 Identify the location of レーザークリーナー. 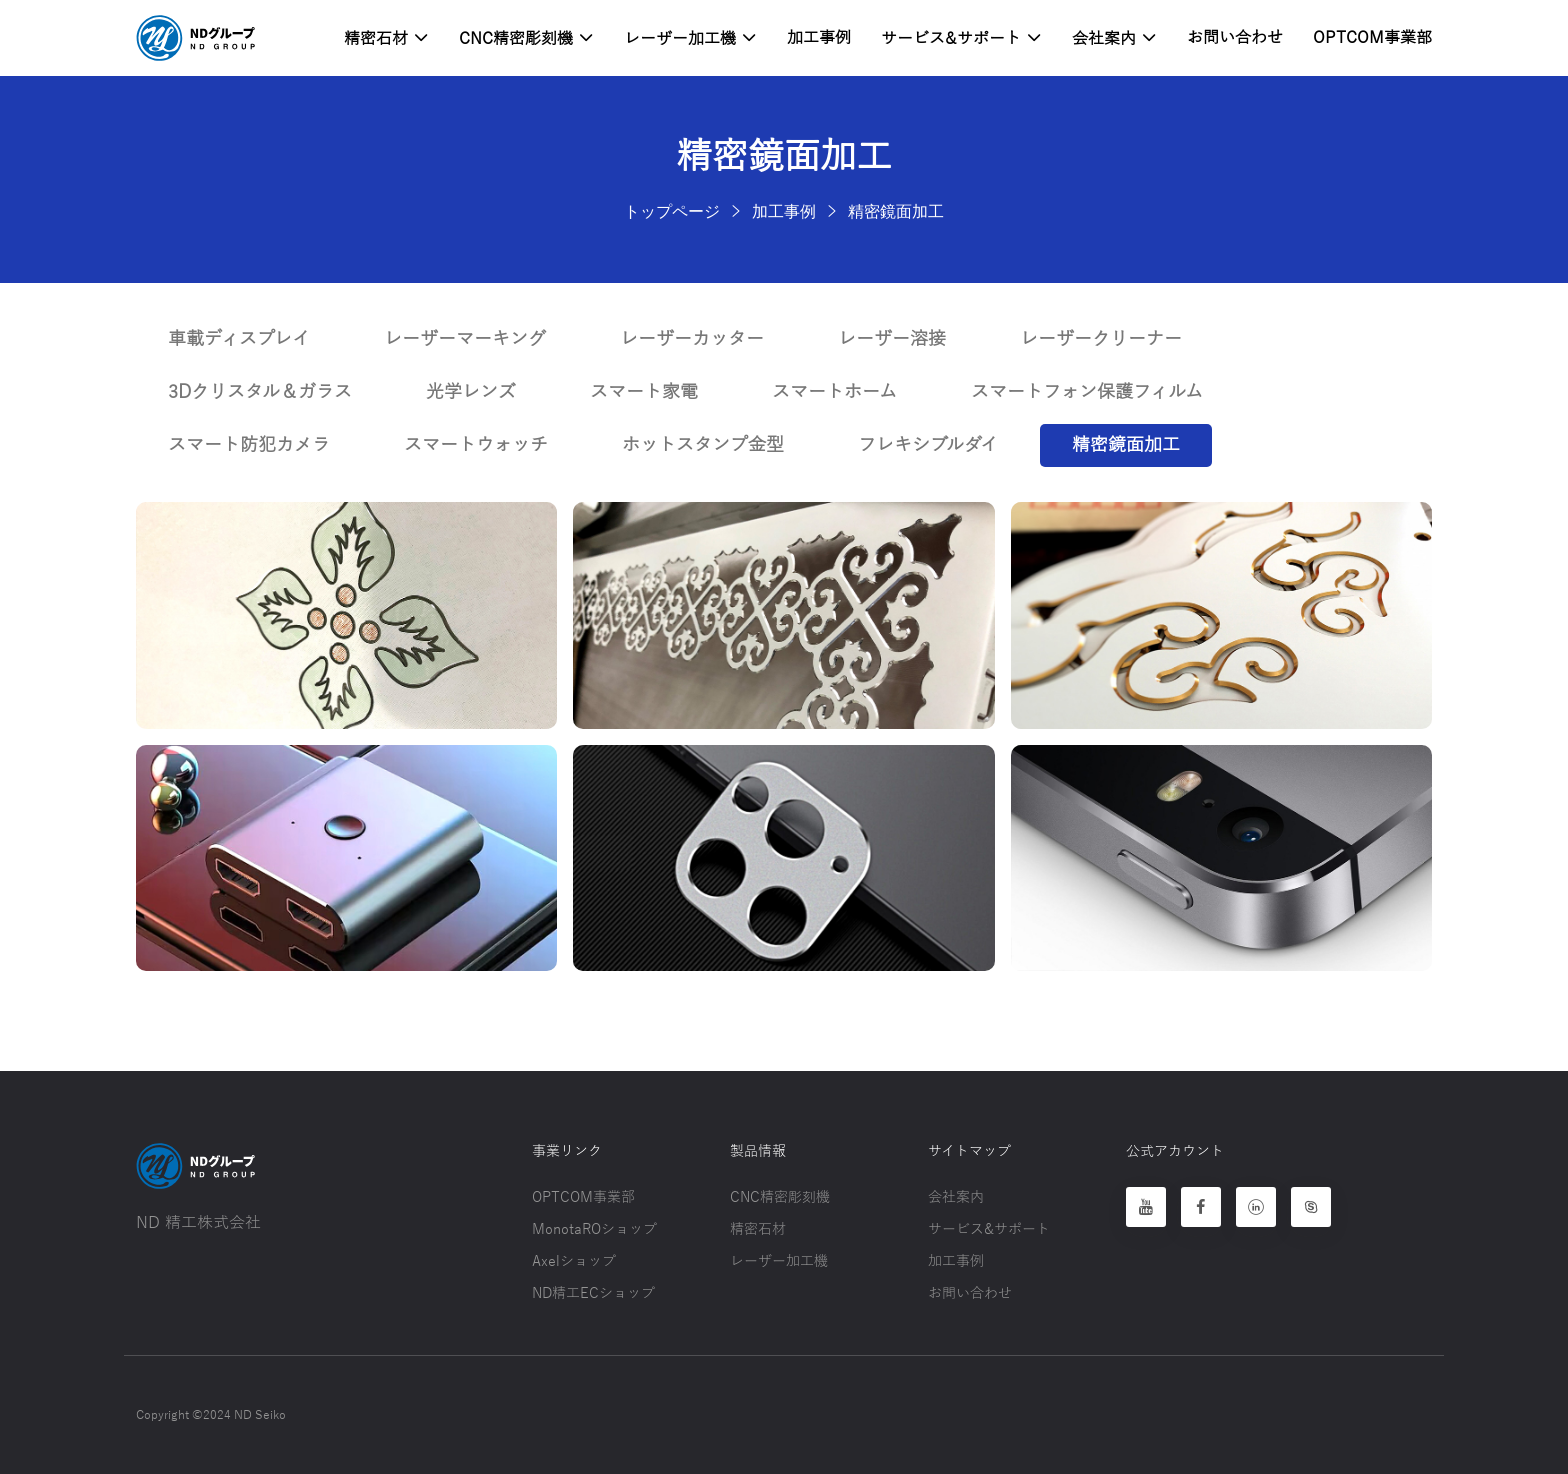
(1101, 339).